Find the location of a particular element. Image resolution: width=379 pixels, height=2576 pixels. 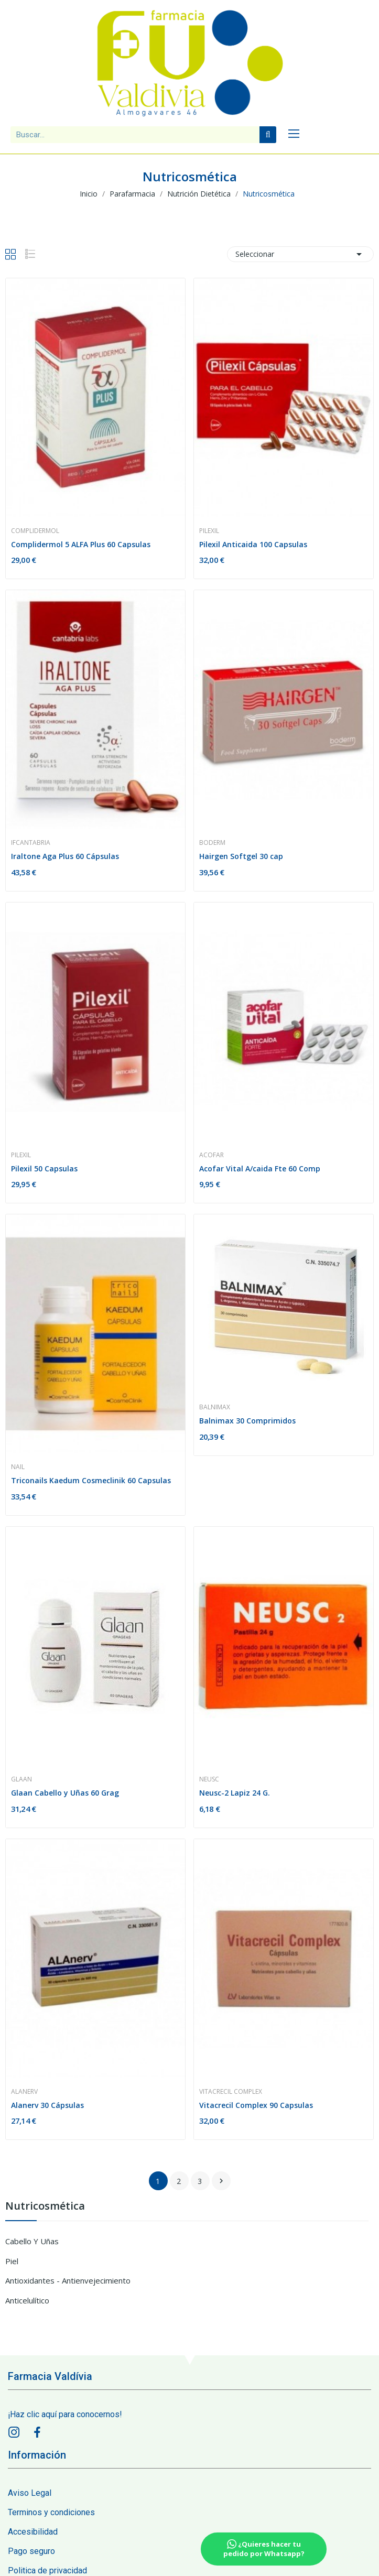

Acofar Vital A/caida Fte 60 Comp is located at coordinates (259, 1168).